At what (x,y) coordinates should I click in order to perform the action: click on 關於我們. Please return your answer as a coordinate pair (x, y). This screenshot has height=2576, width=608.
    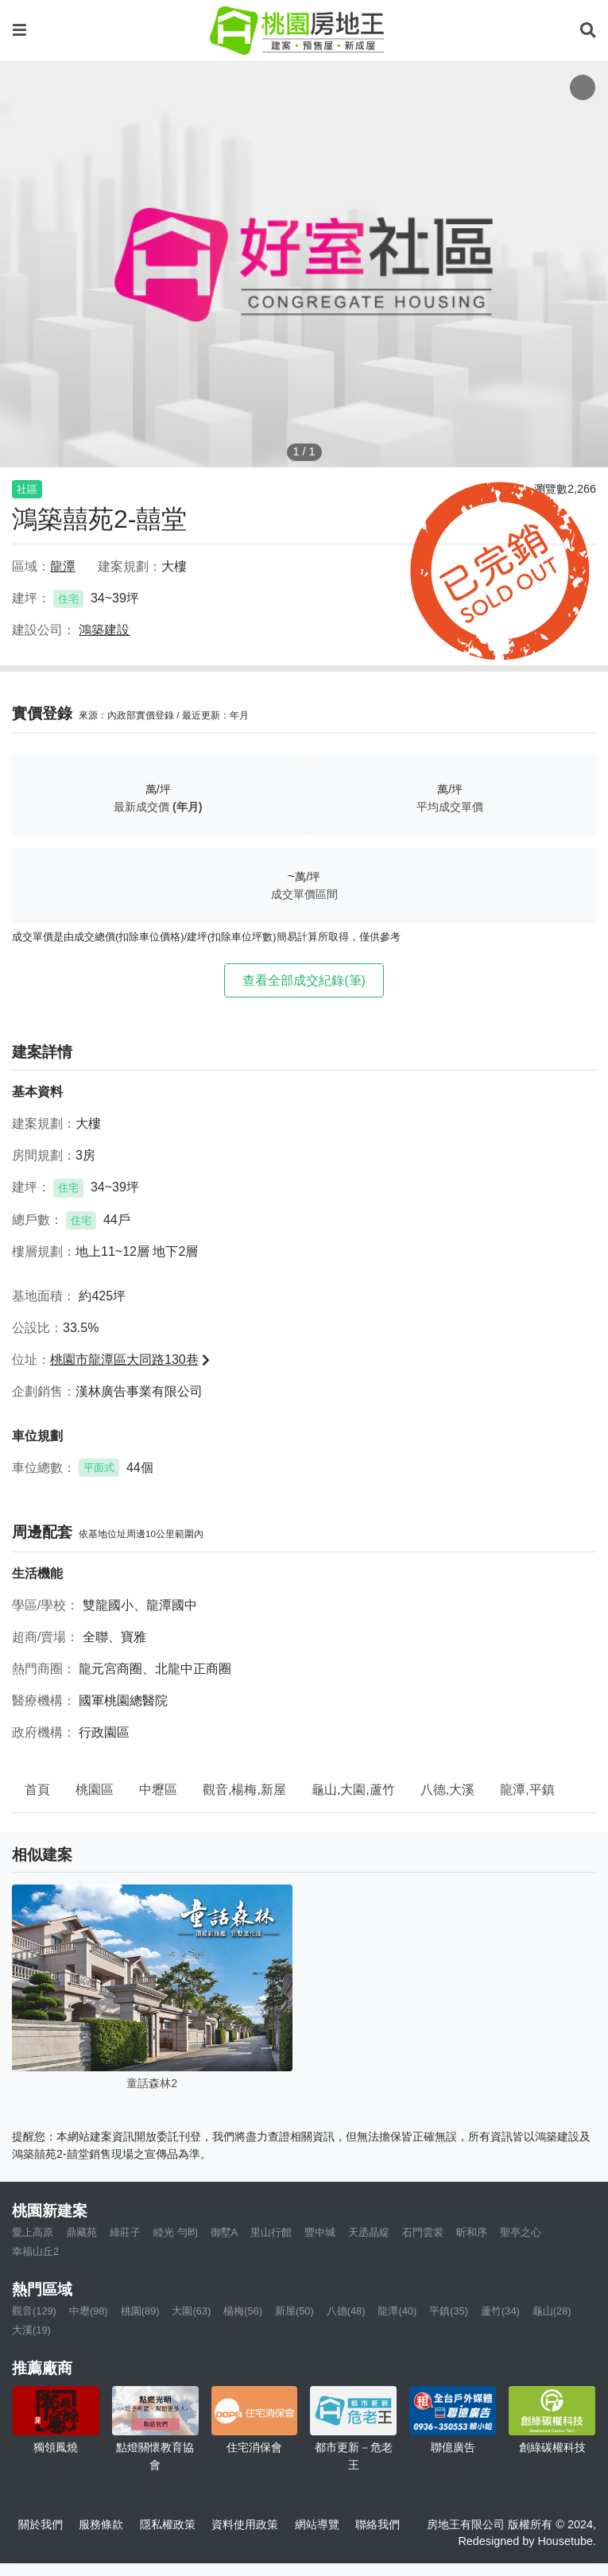
    Looking at the image, I should click on (40, 2524).